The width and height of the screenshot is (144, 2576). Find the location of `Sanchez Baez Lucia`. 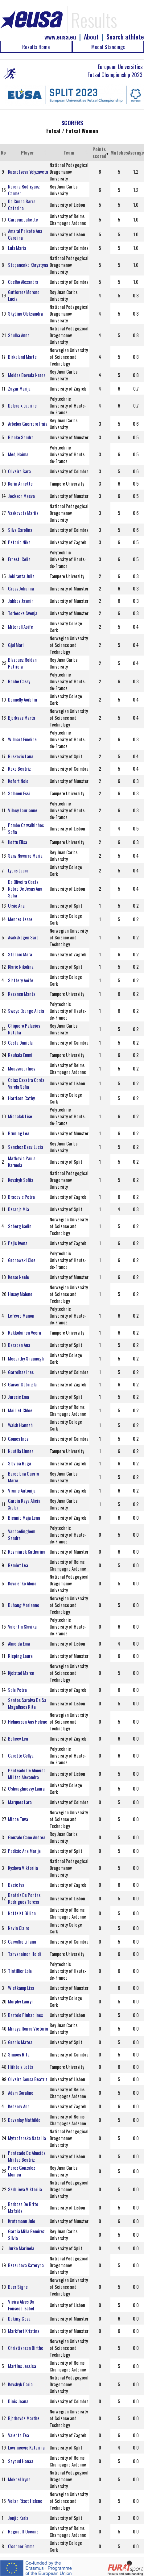

Sanchez Baez Lucia is located at coordinates (25, 1146).